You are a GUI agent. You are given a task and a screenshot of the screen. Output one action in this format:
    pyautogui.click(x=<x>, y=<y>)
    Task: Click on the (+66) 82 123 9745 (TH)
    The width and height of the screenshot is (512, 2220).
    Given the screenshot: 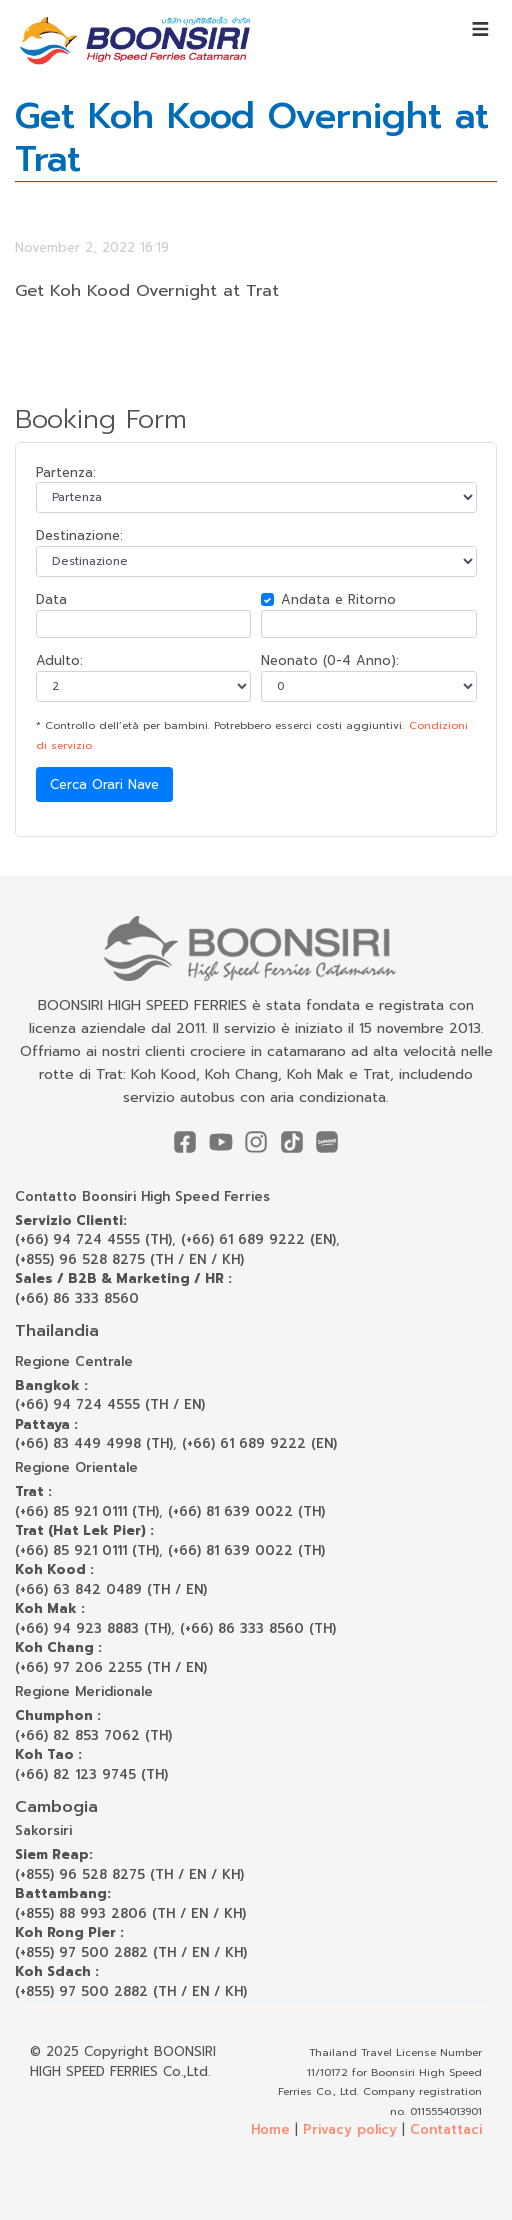 What is the action you would take?
    pyautogui.click(x=91, y=1774)
    